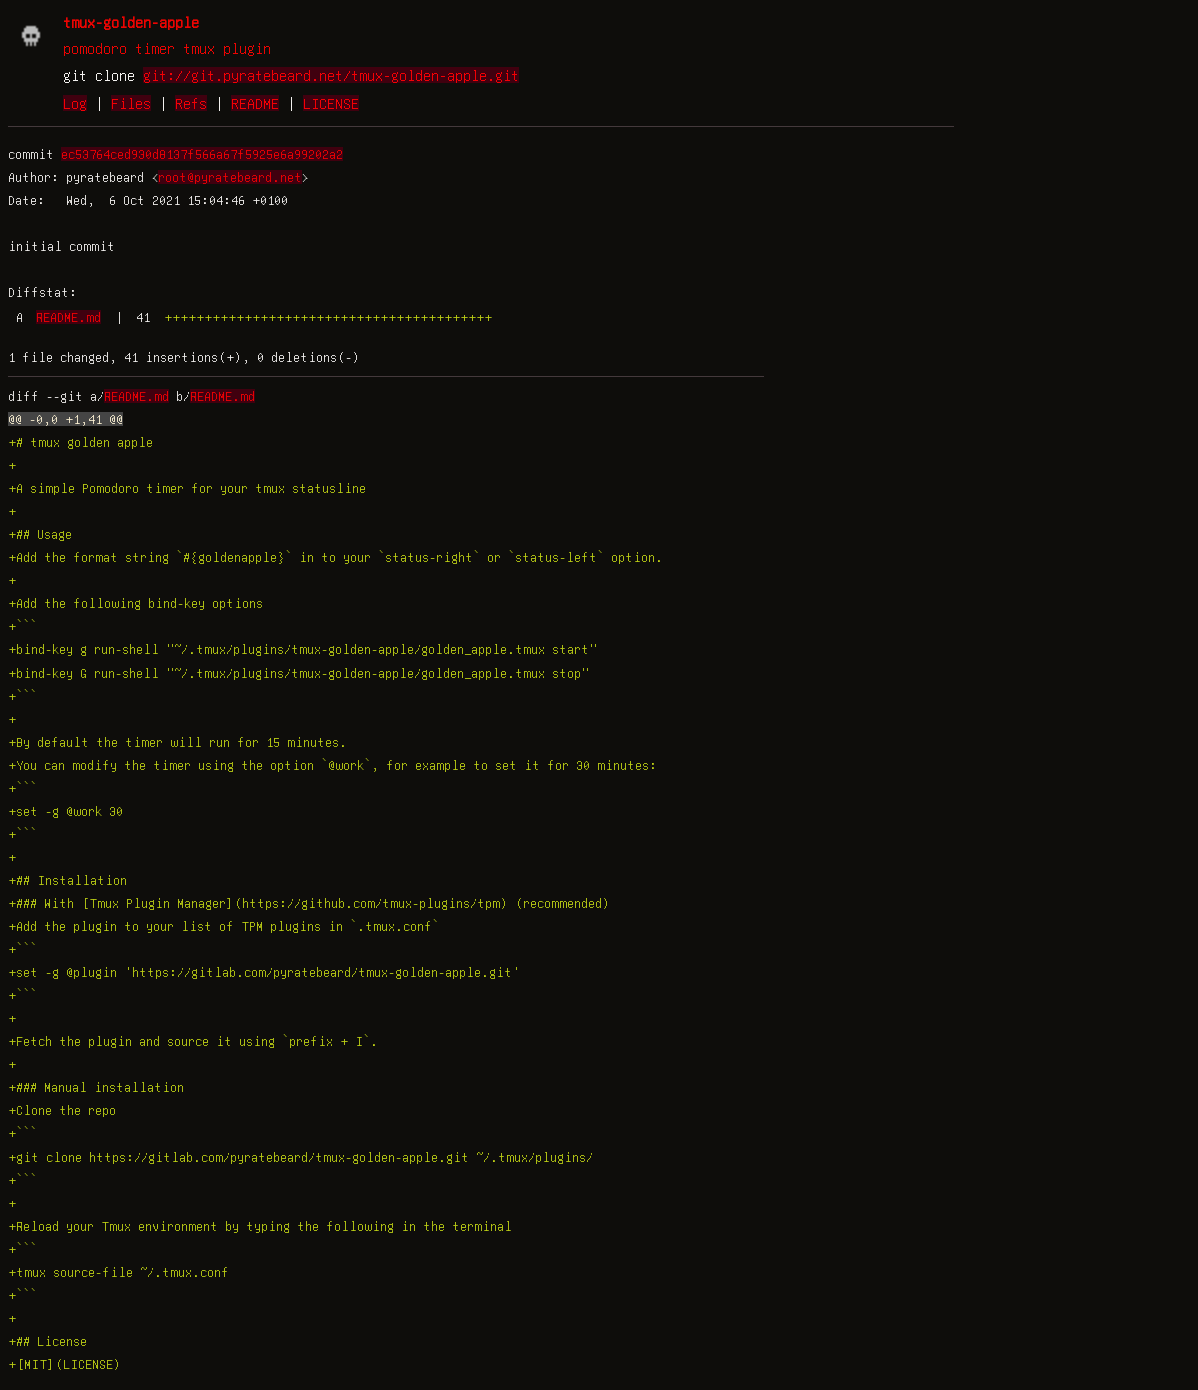 Image resolution: width=1198 pixels, height=1390 pixels. Describe the element at coordinates (135, 603) in the screenshot. I see `+Add the following bind-key options` at that location.